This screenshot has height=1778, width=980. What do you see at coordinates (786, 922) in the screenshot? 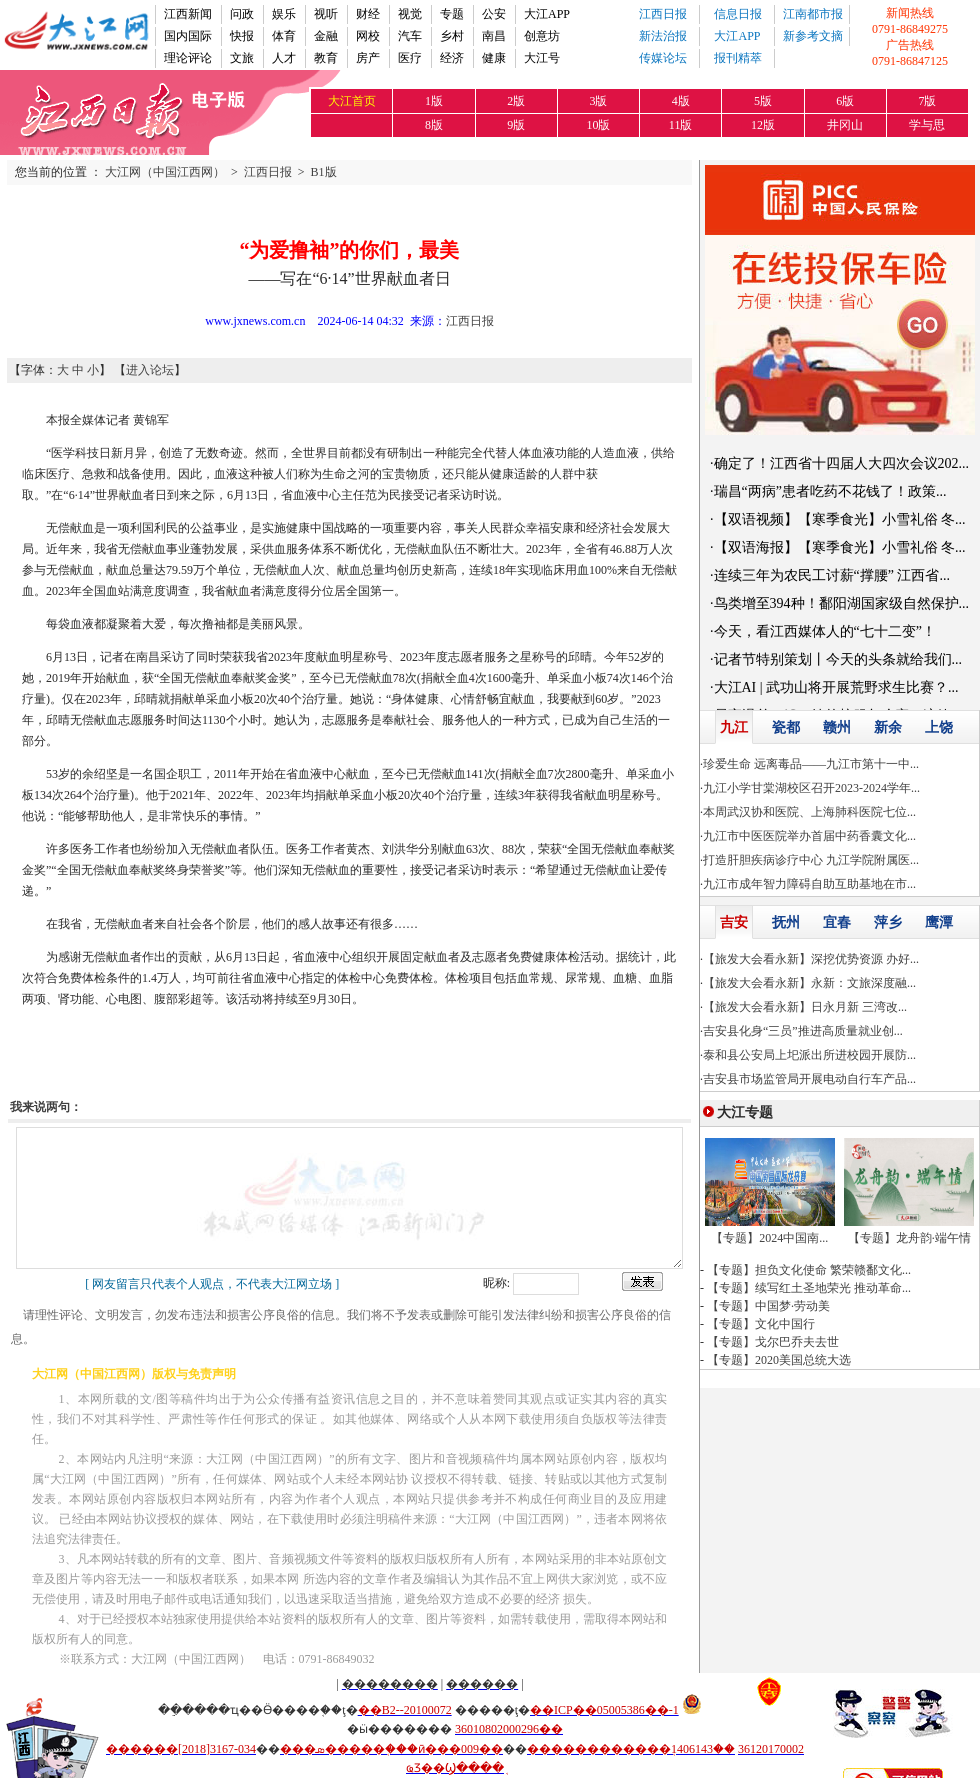
I see `抚州` at bounding box center [786, 922].